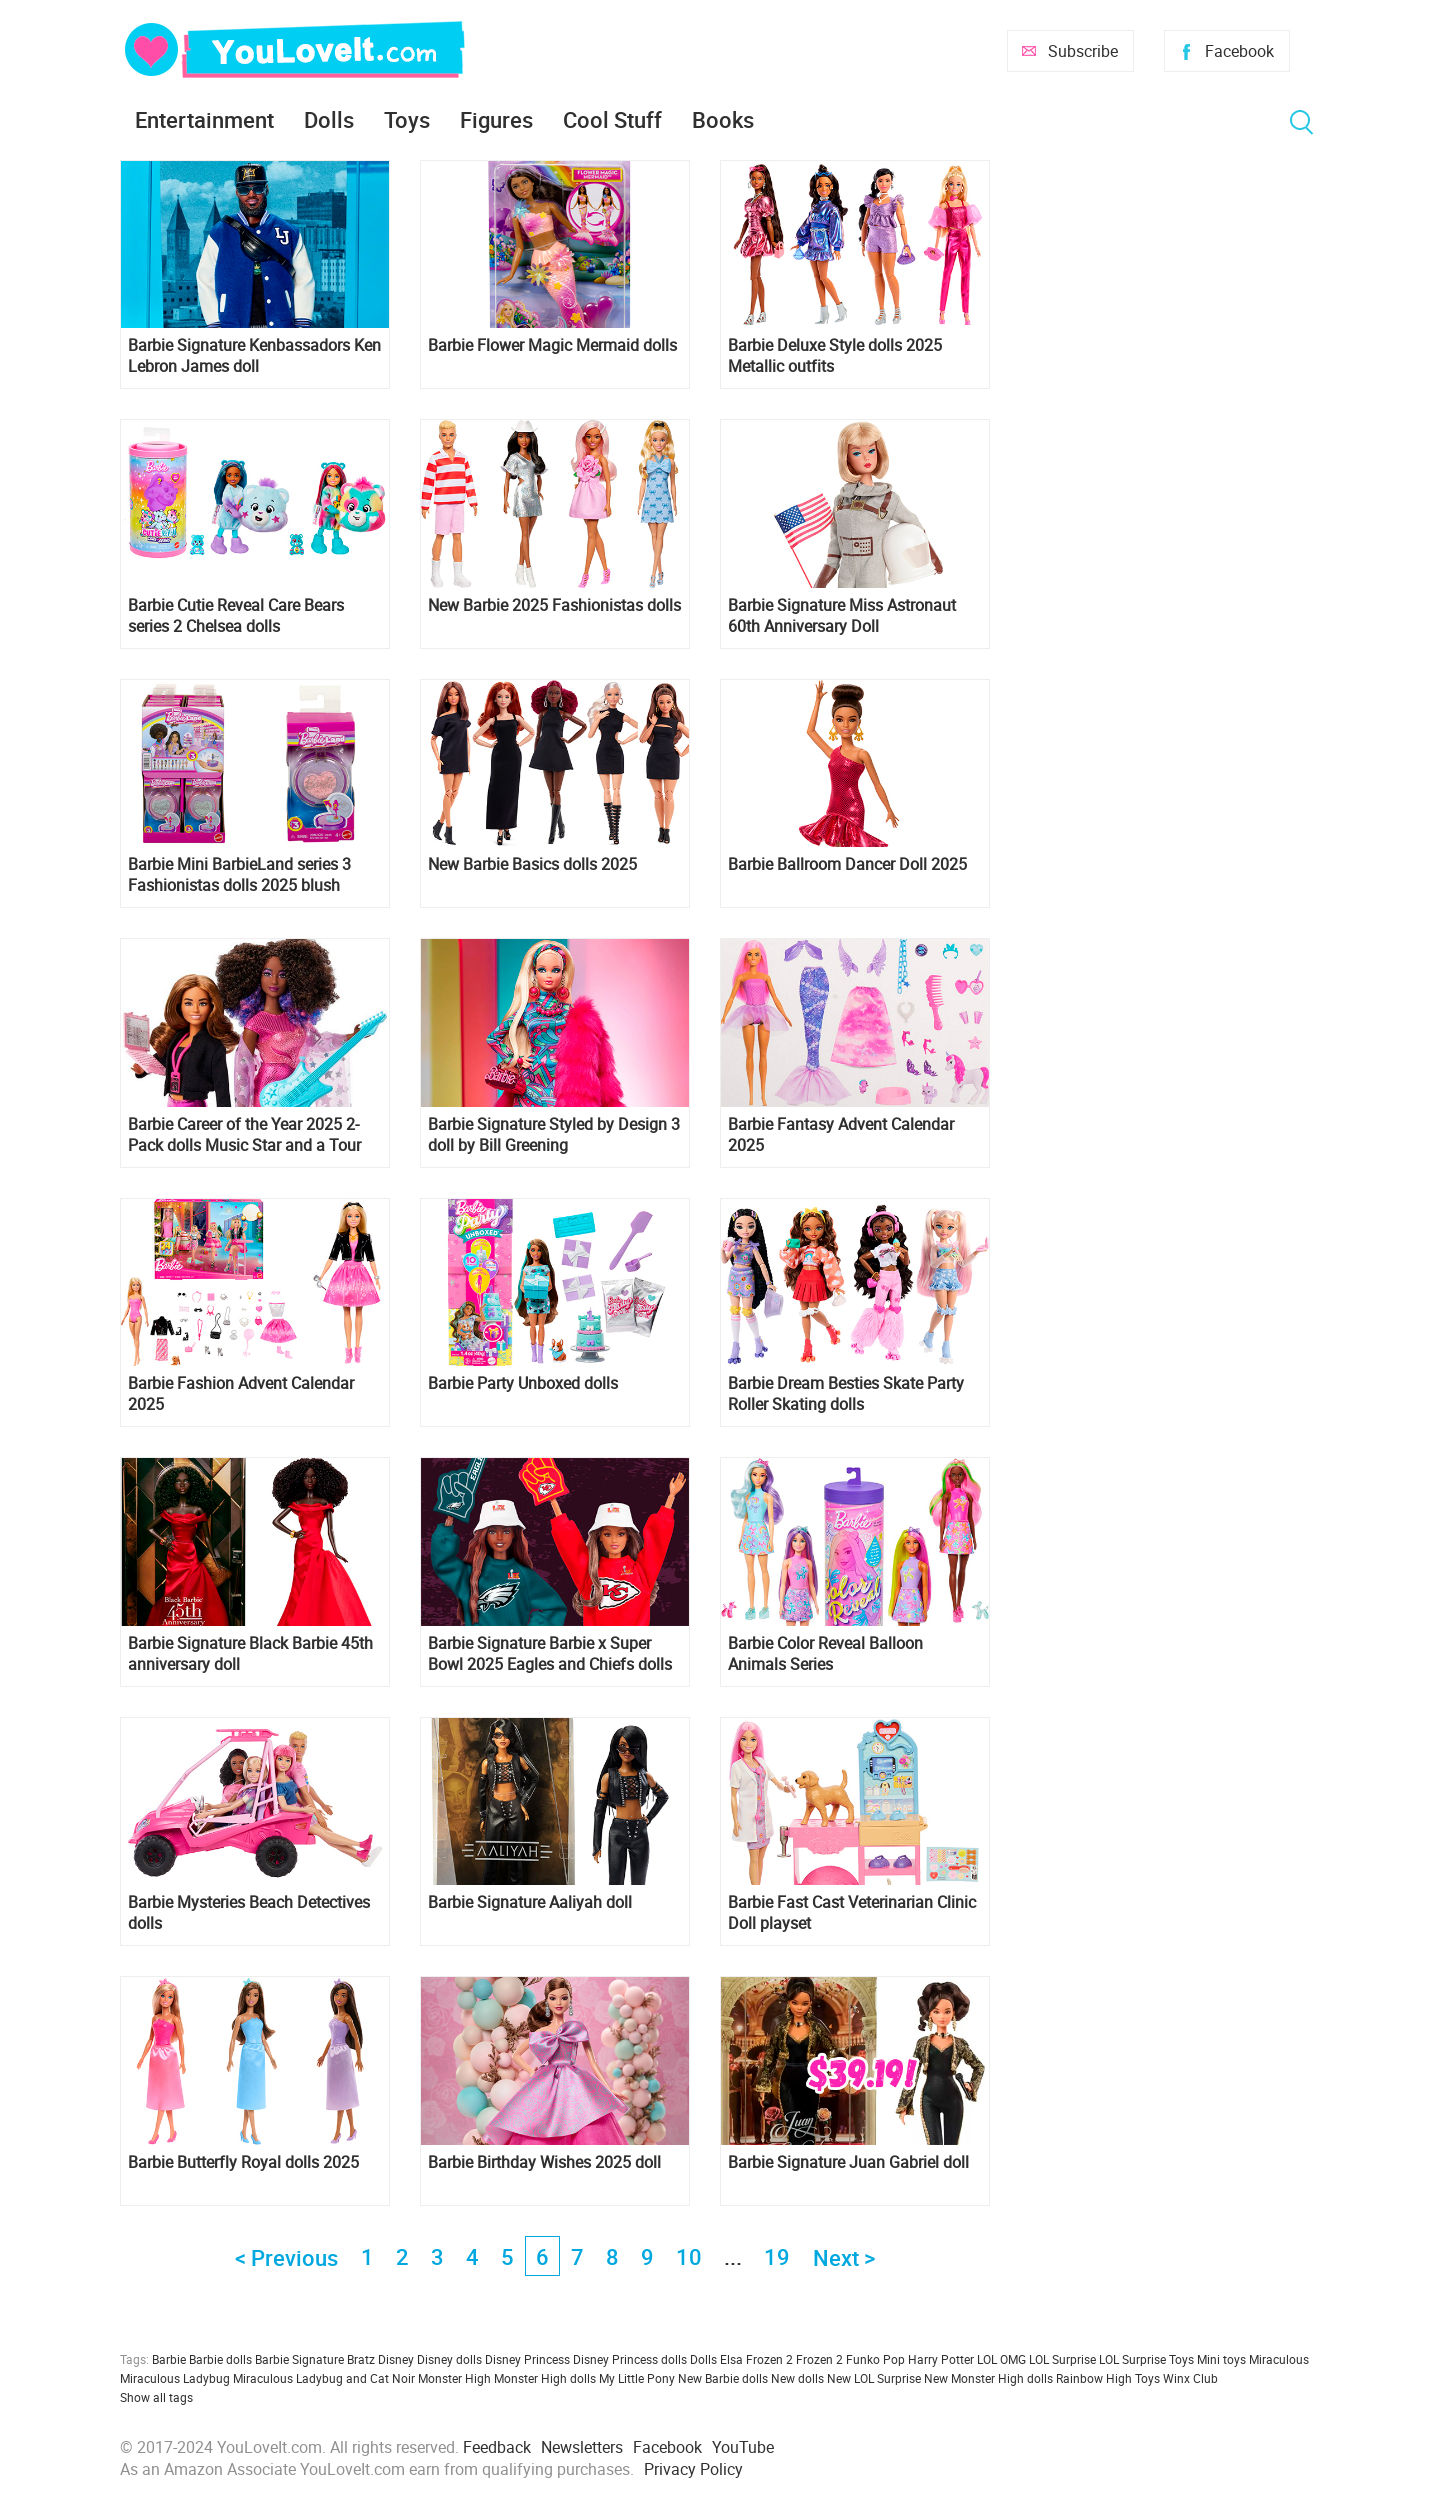  What do you see at coordinates (844, 2257) in the screenshot?
I see `Next >` at bounding box center [844, 2257].